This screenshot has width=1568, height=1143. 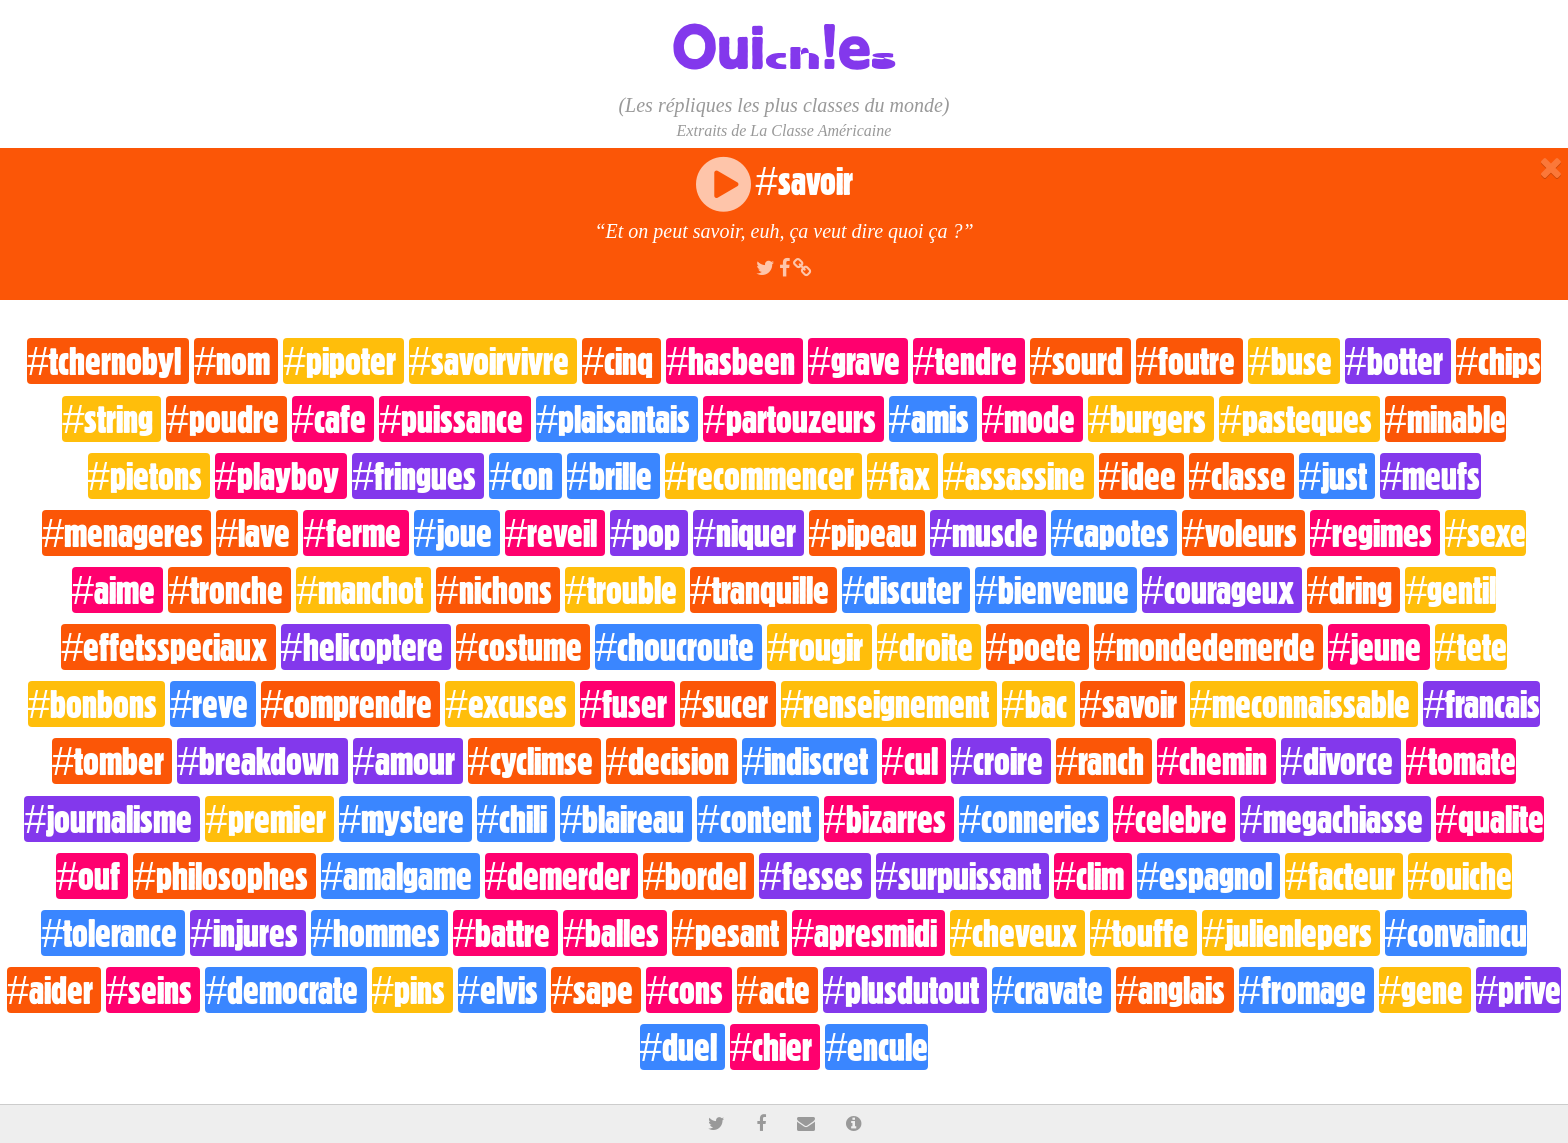 What do you see at coordinates (1038, 704) in the screenshot?
I see `#bac` at bounding box center [1038, 704].